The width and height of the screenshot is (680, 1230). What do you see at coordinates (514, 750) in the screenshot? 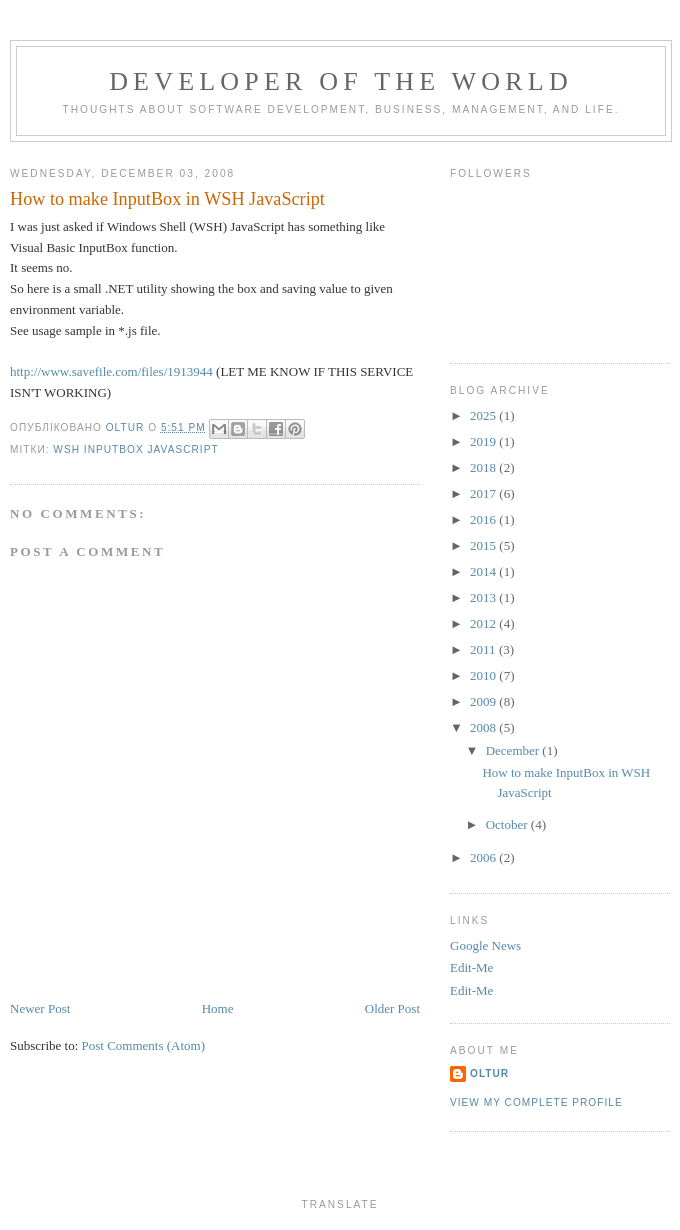
I see `December` at bounding box center [514, 750].